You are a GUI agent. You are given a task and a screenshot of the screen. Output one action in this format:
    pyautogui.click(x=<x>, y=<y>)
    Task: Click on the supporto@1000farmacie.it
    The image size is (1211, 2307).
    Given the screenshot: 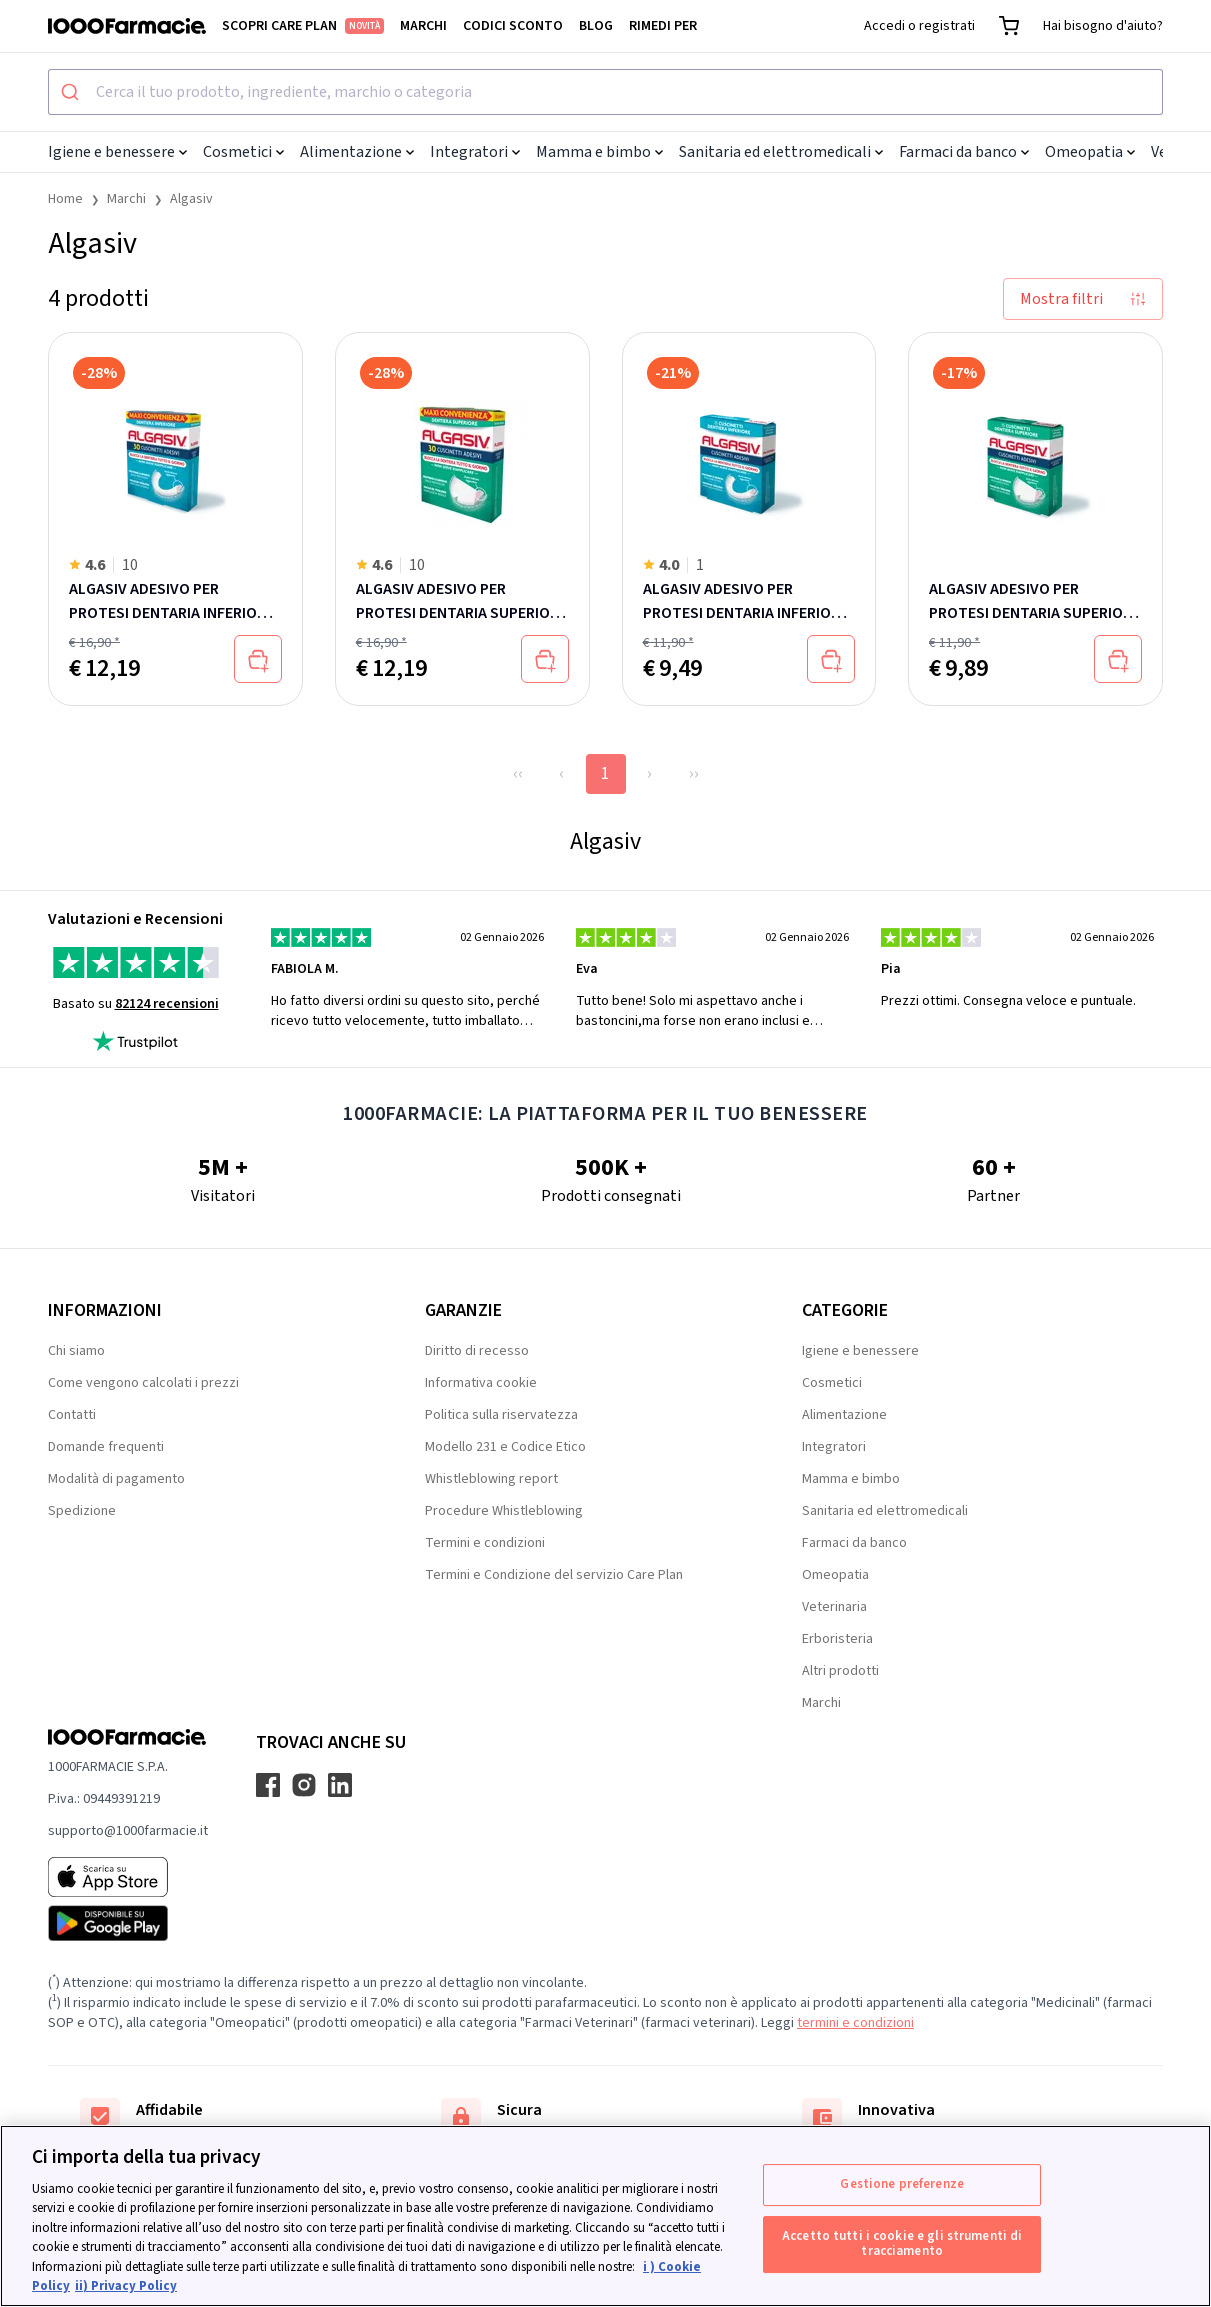 What is the action you would take?
    pyautogui.click(x=128, y=1831)
    